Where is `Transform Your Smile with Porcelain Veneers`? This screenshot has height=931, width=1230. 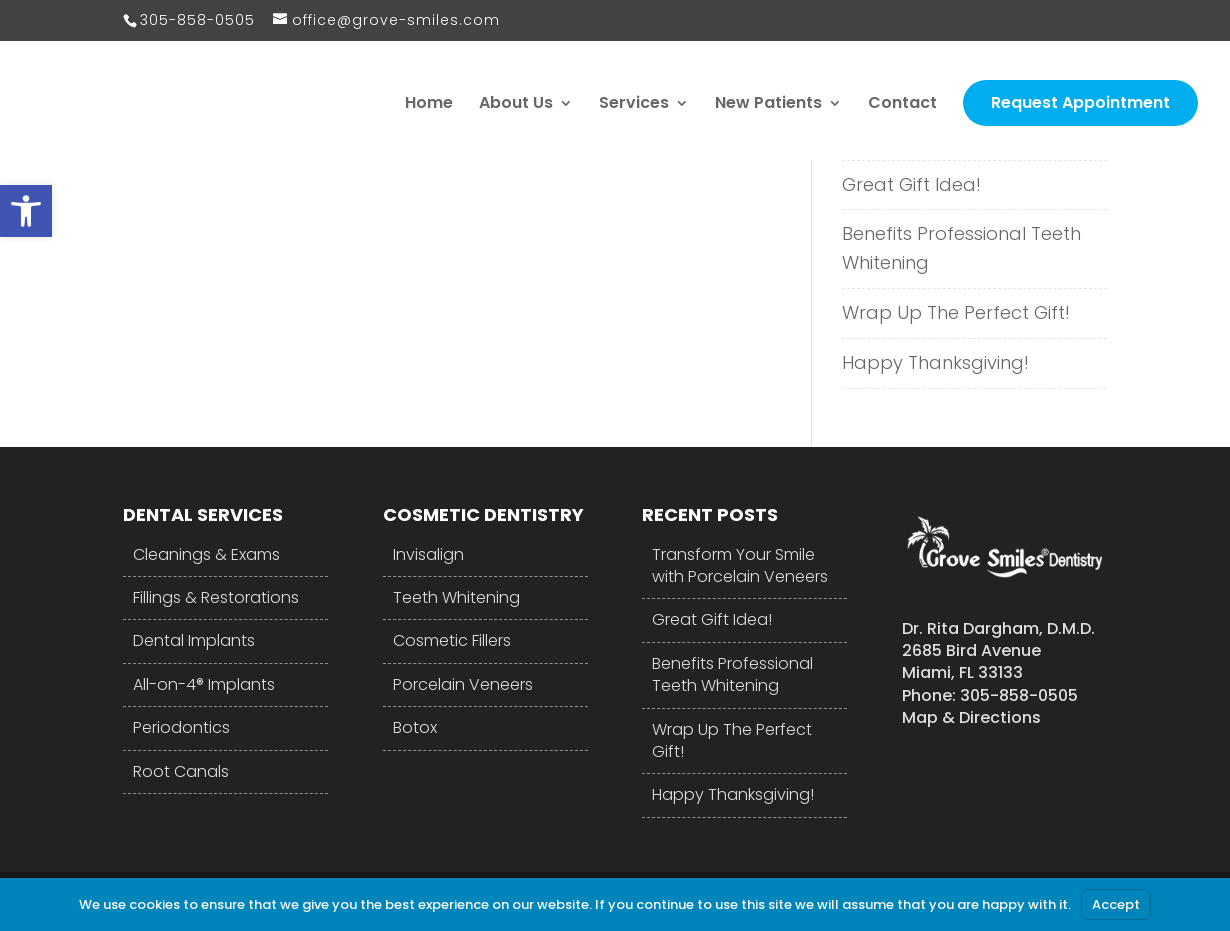 Transform Your Smile with Porcelain Veneers is located at coordinates (740, 566).